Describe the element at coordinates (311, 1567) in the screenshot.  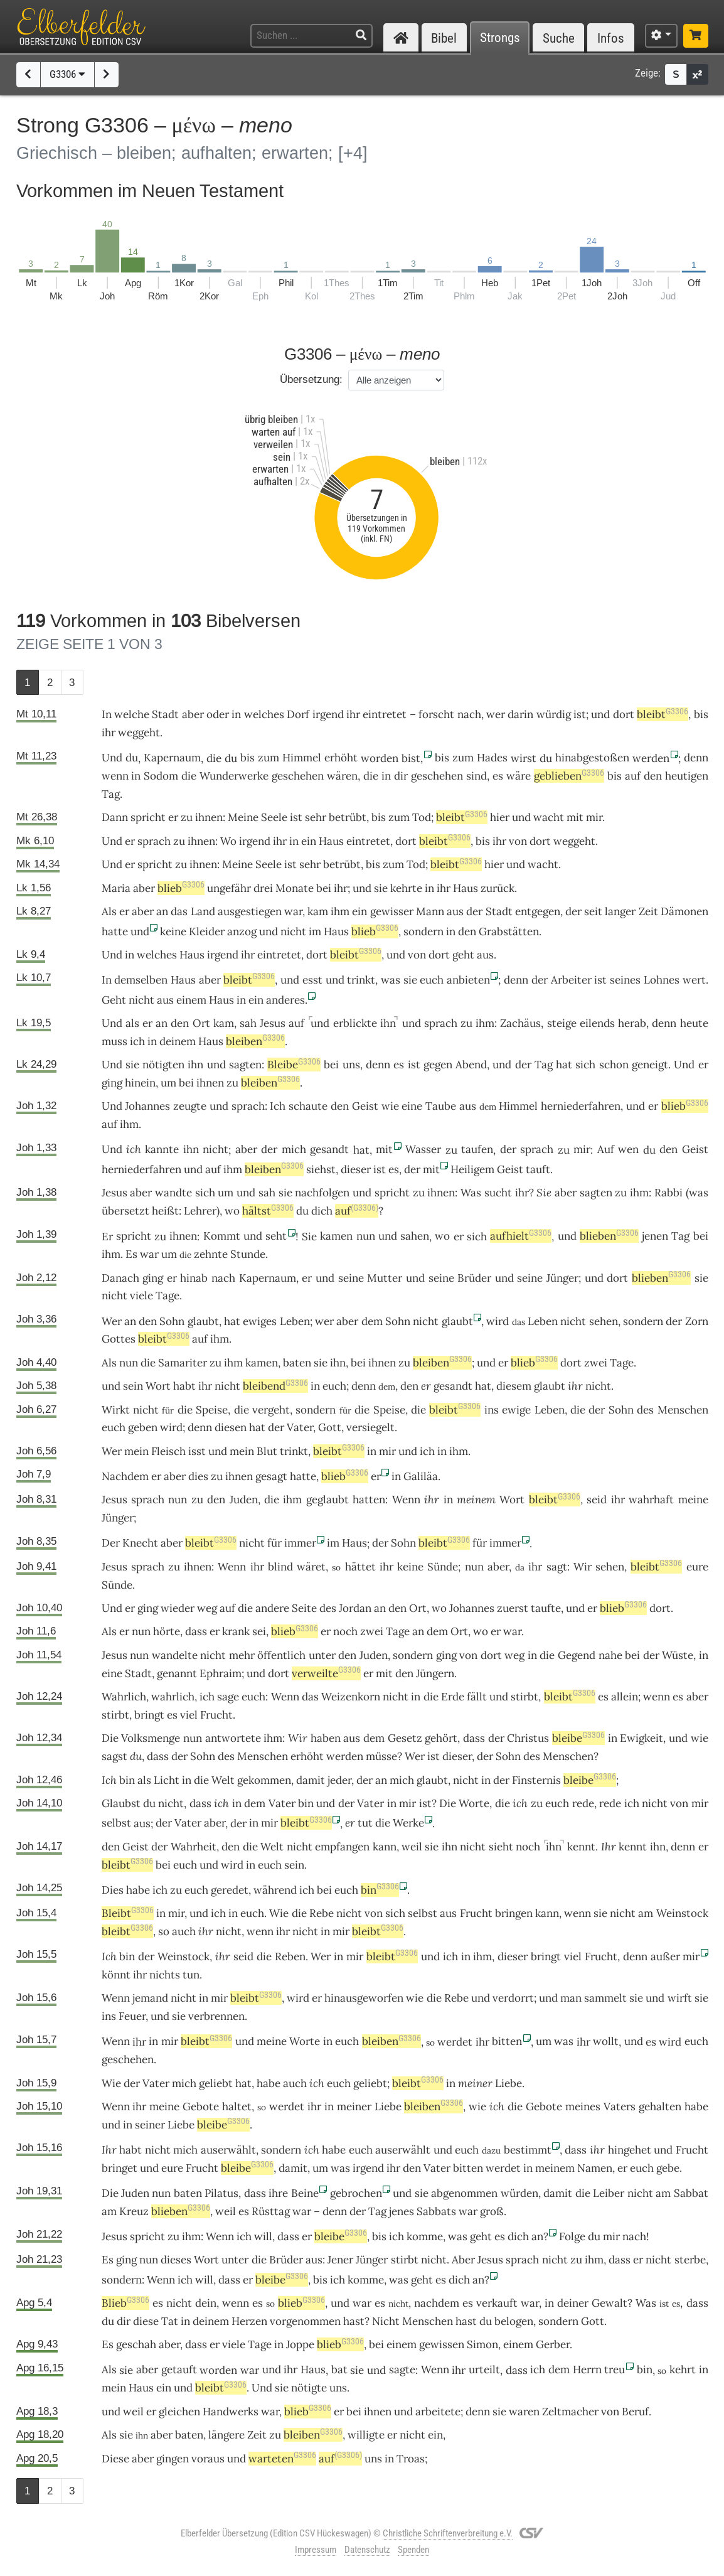
I see `wäret` at that location.